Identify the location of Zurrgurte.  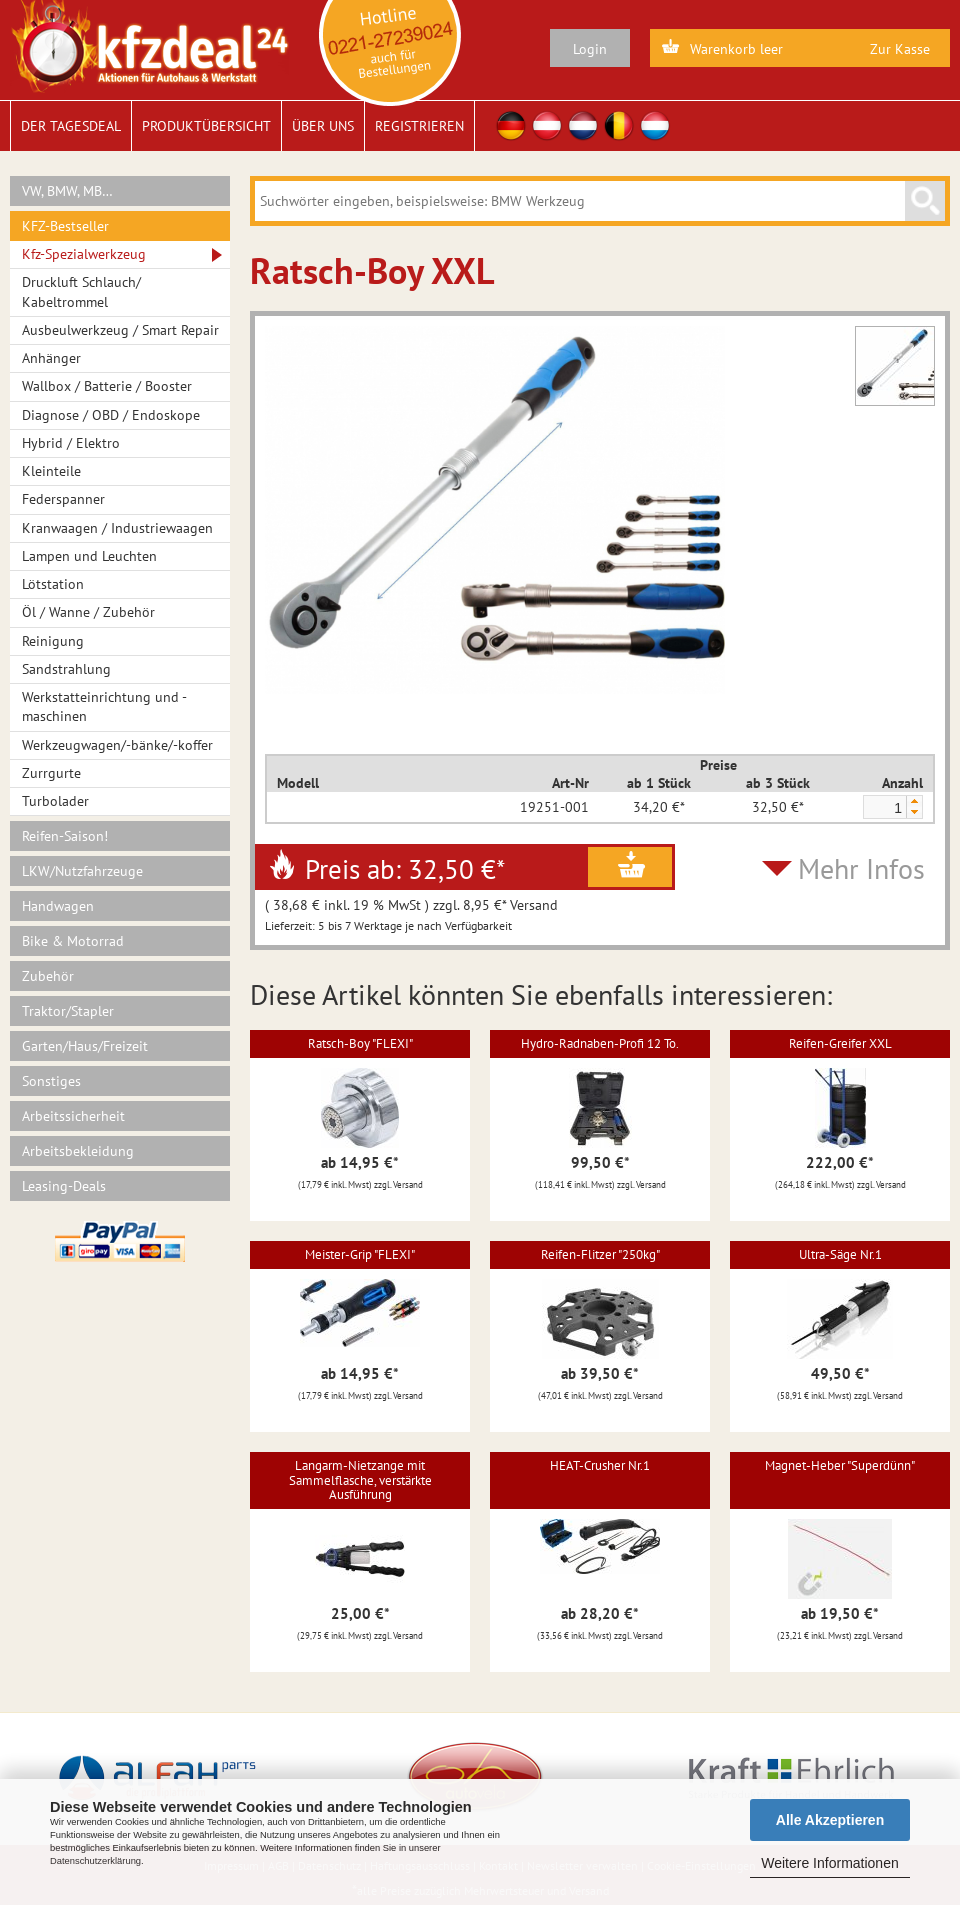
(51, 773).